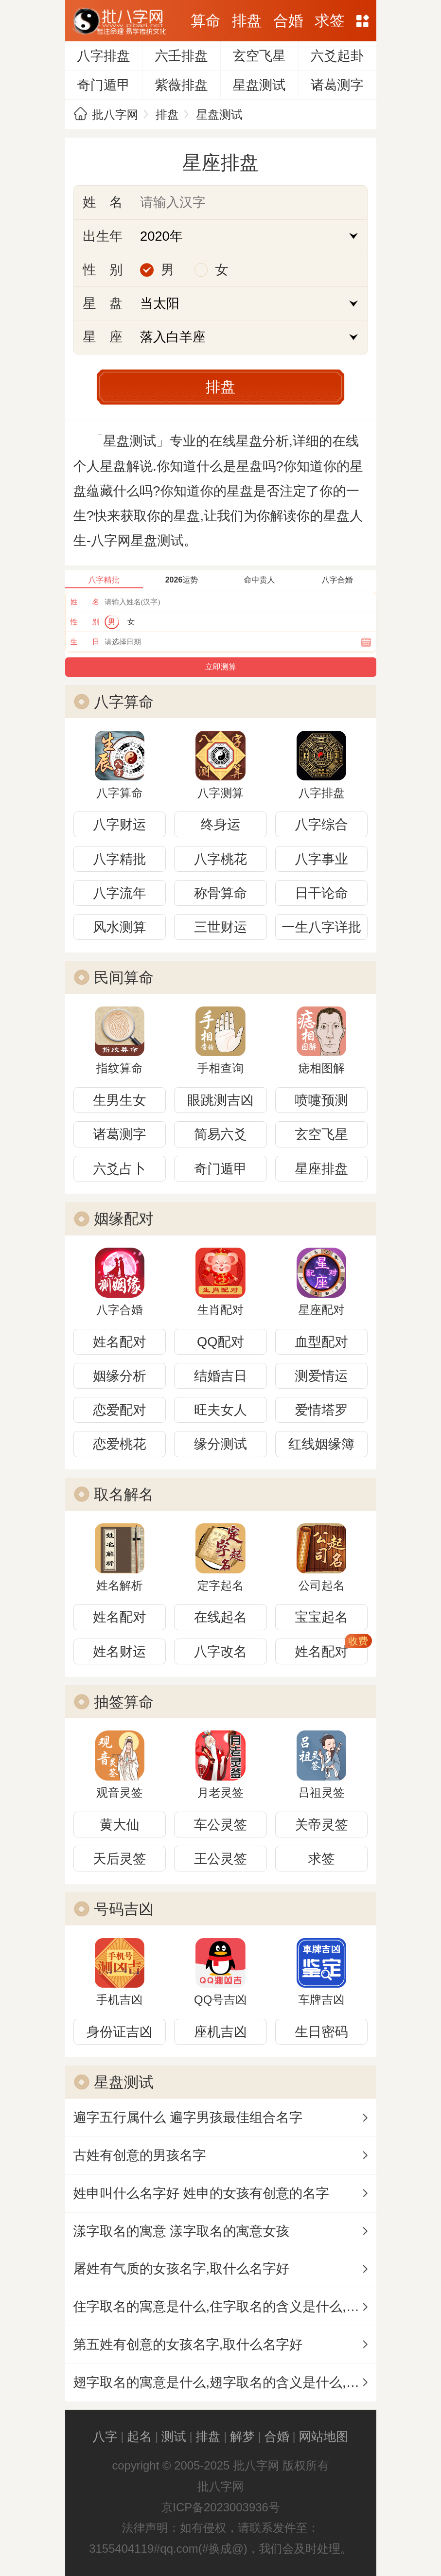  What do you see at coordinates (220, 892) in the screenshot?
I see `称骨算命` at bounding box center [220, 892].